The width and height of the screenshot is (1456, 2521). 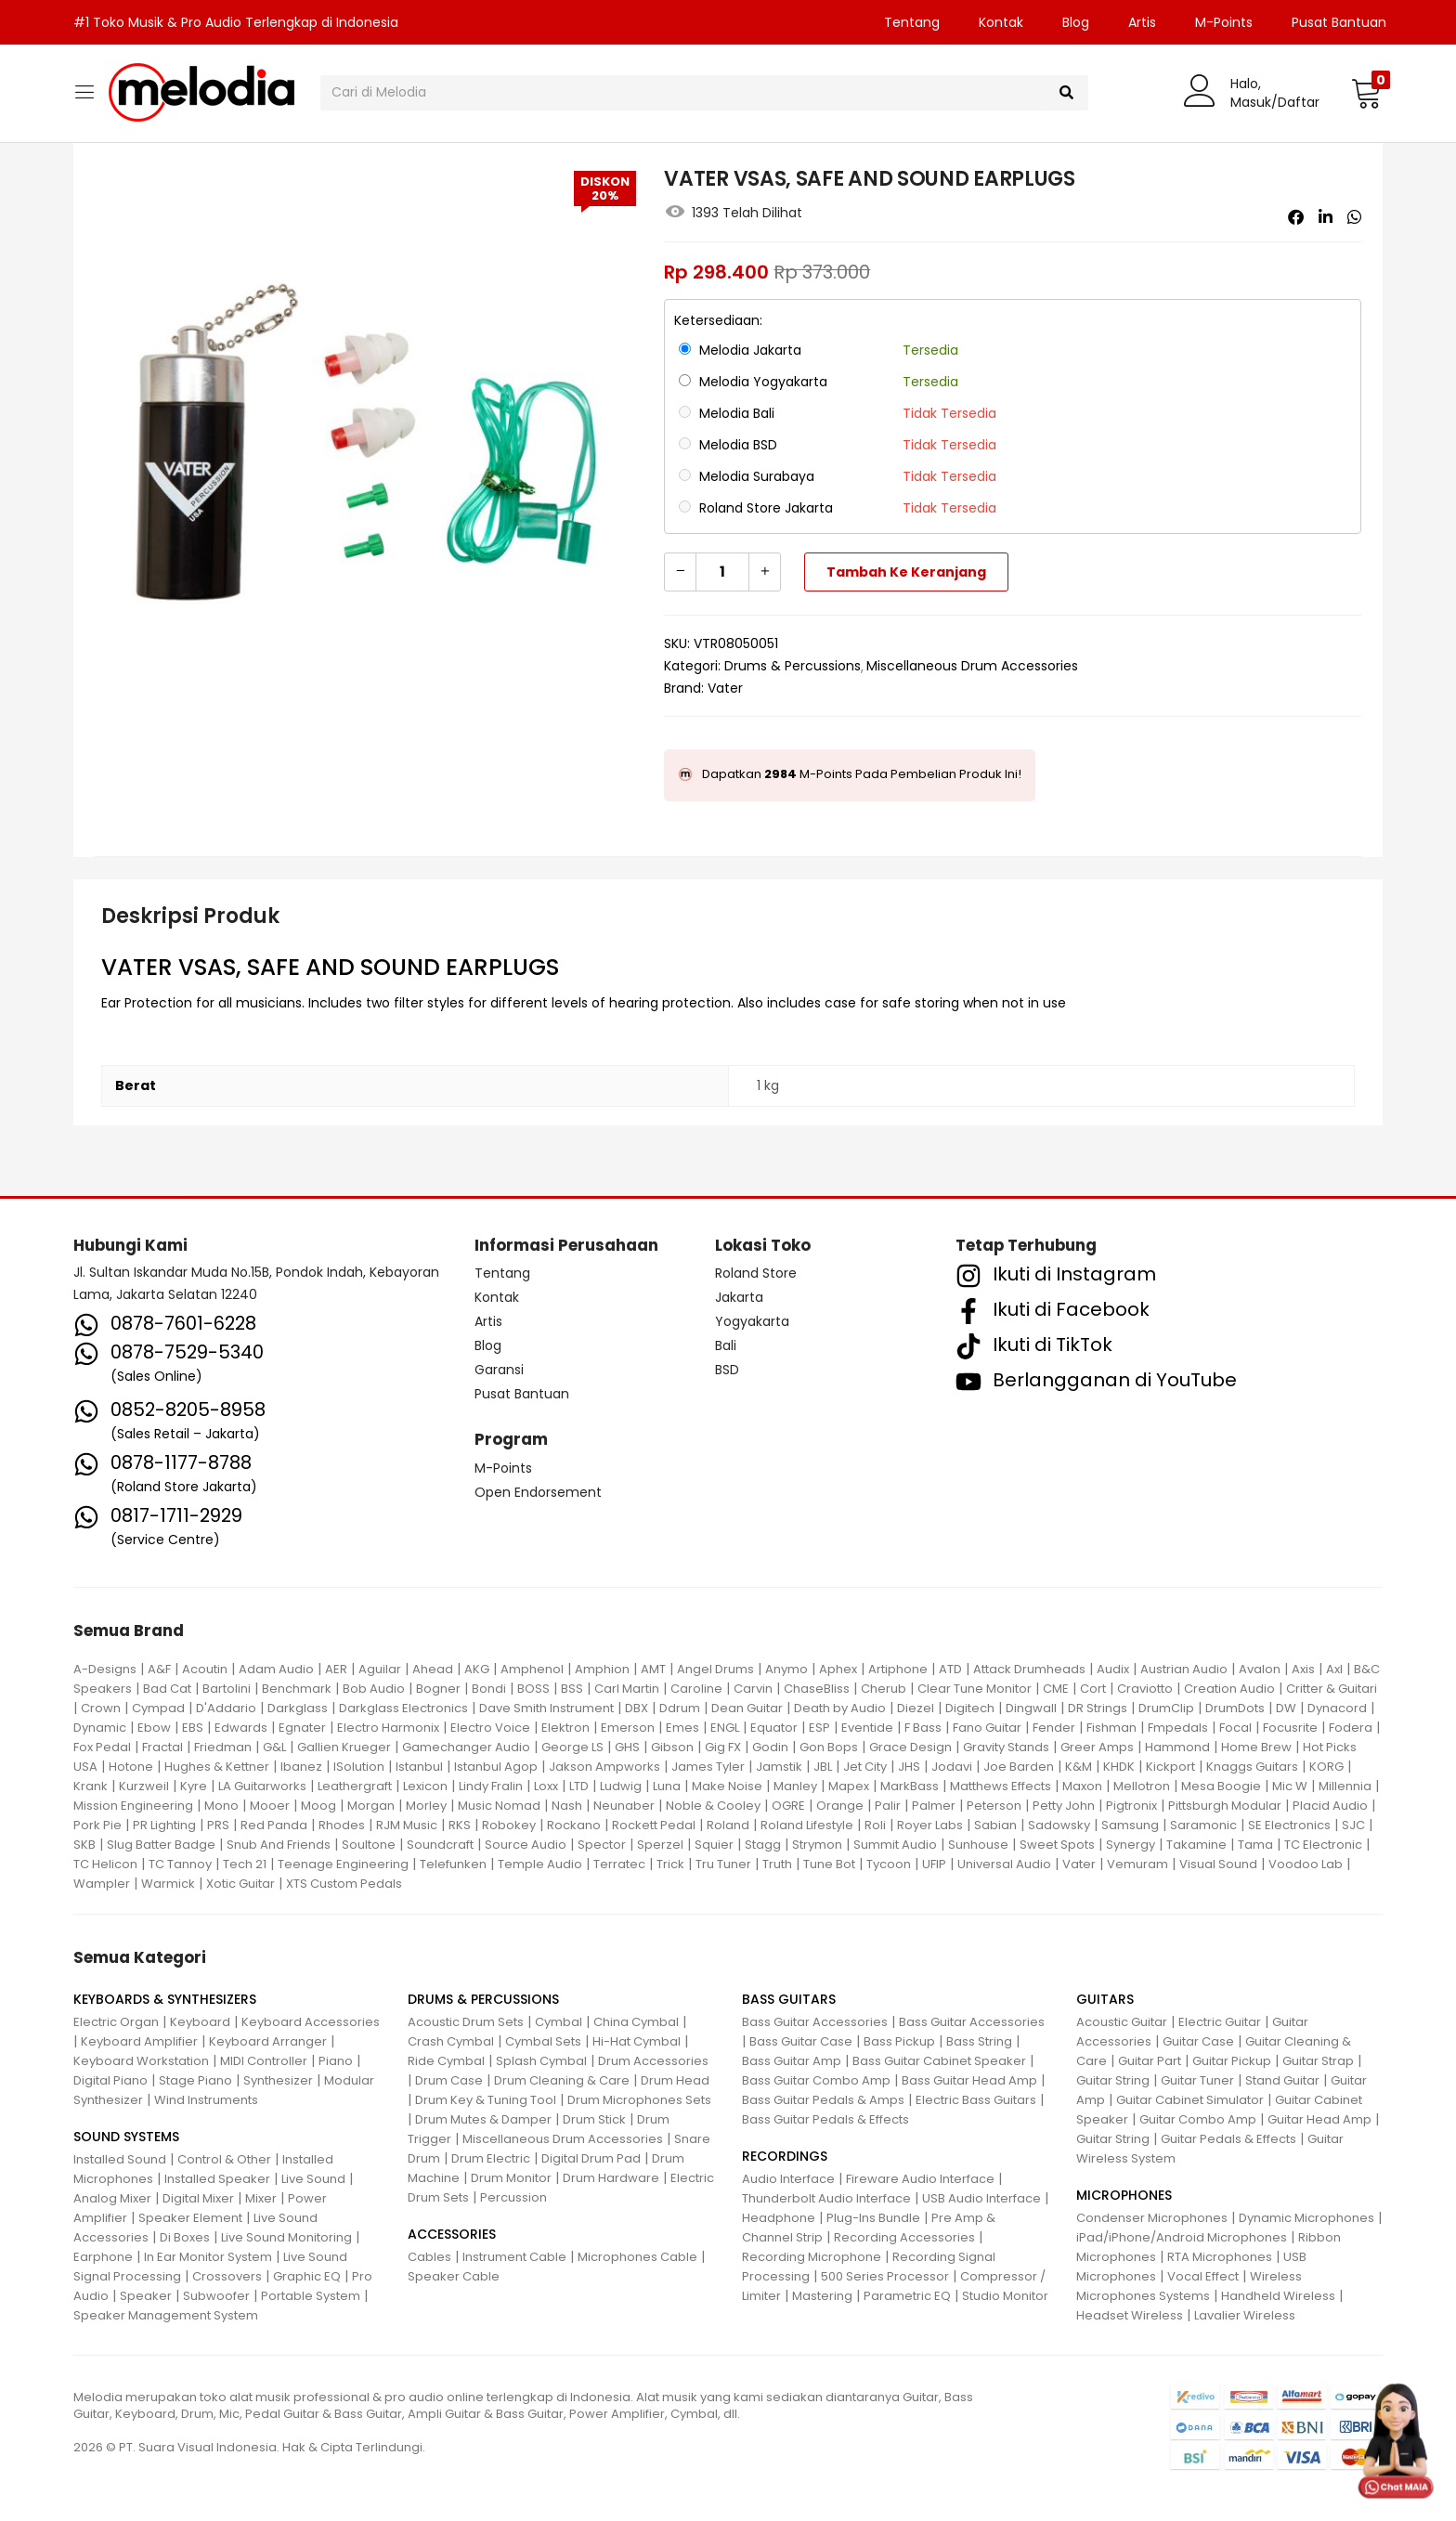 What do you see at coordinates (1113, 2080) in the screenshot?
I see `Guitar String` at bounding box center [1113, 2080].